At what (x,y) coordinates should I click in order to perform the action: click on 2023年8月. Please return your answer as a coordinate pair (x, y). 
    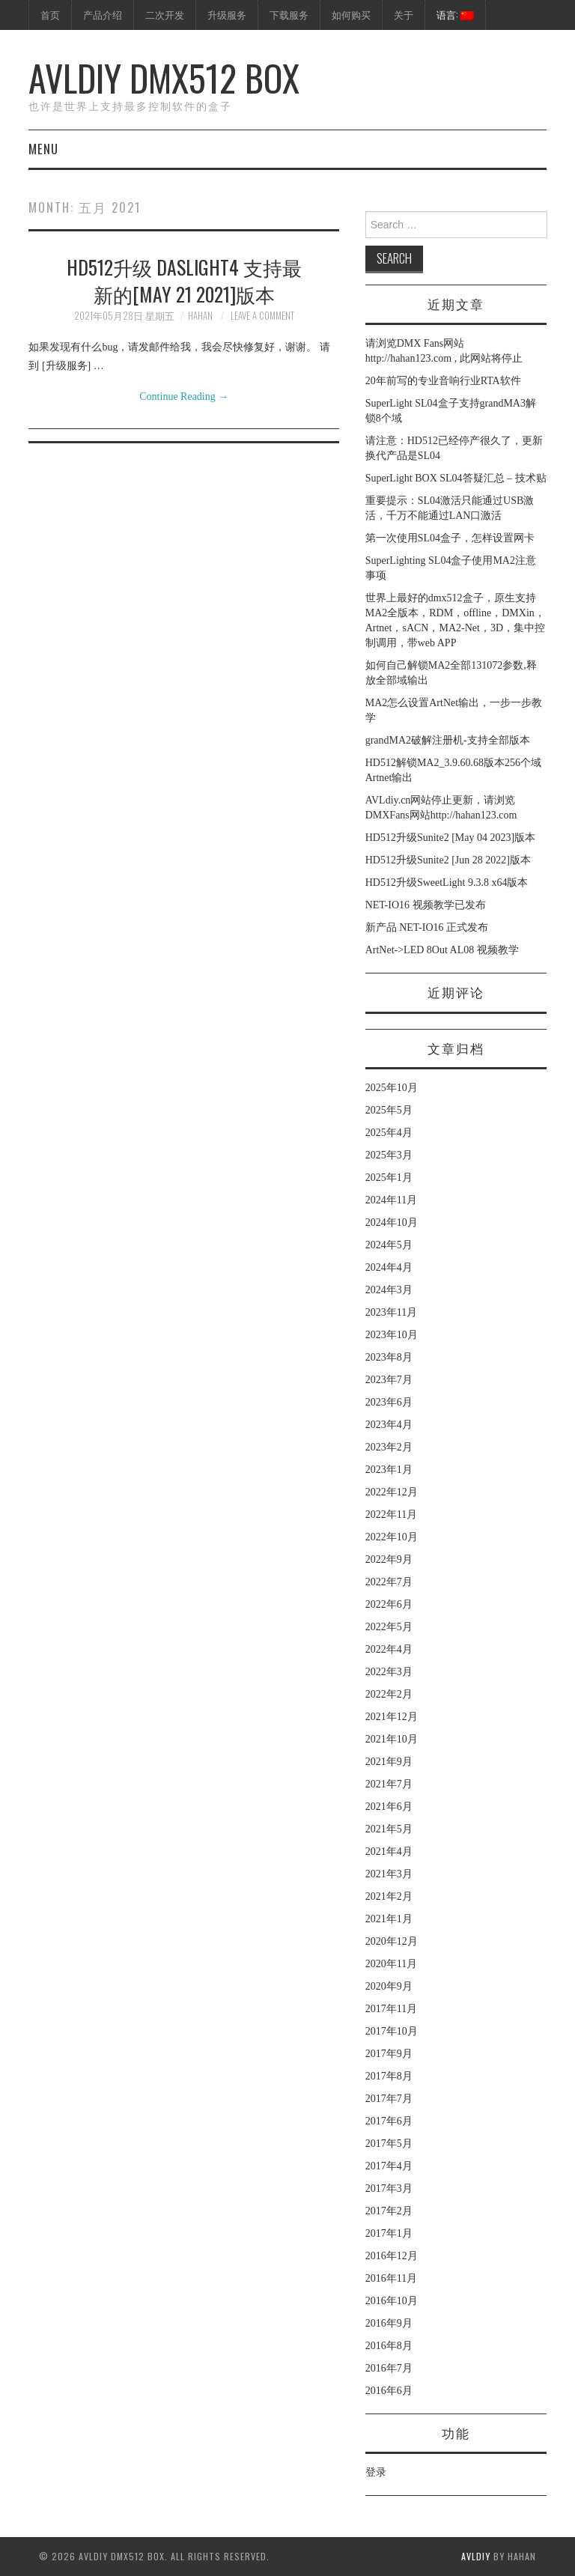
    Looking at the image, I should click on (389, 1357).